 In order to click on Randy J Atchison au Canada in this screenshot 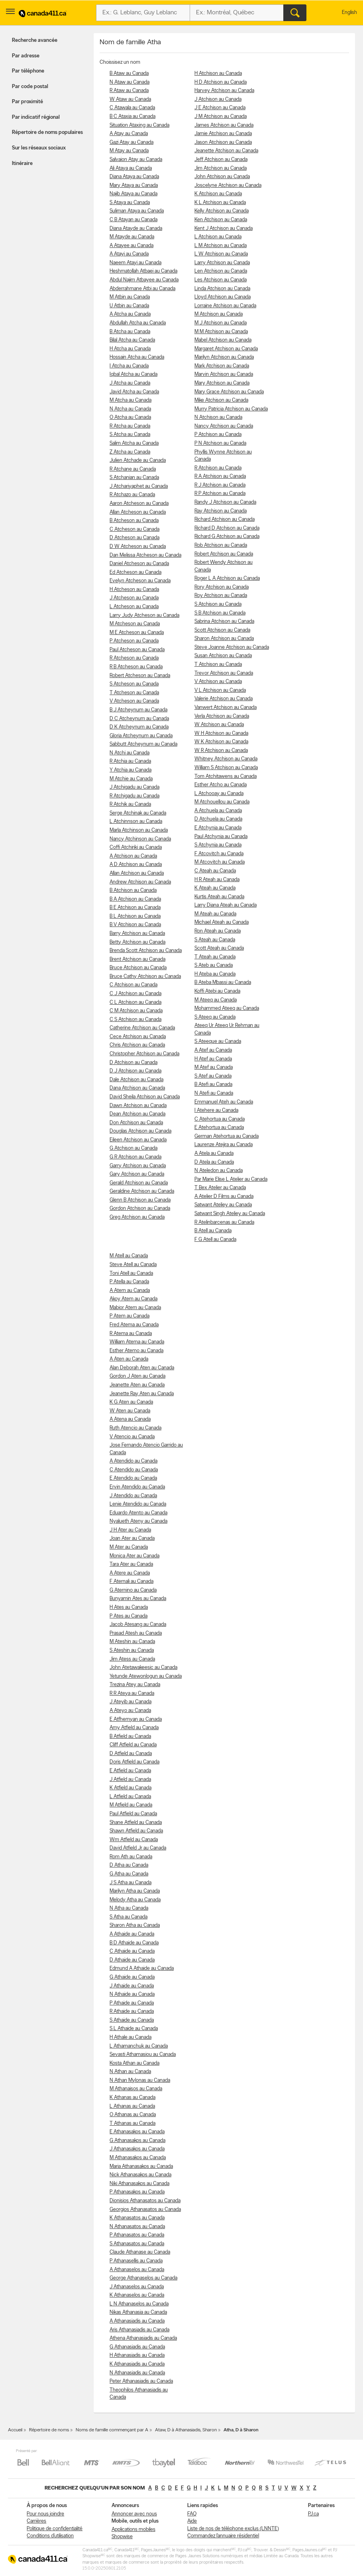, I will do `click(225, 502)`.